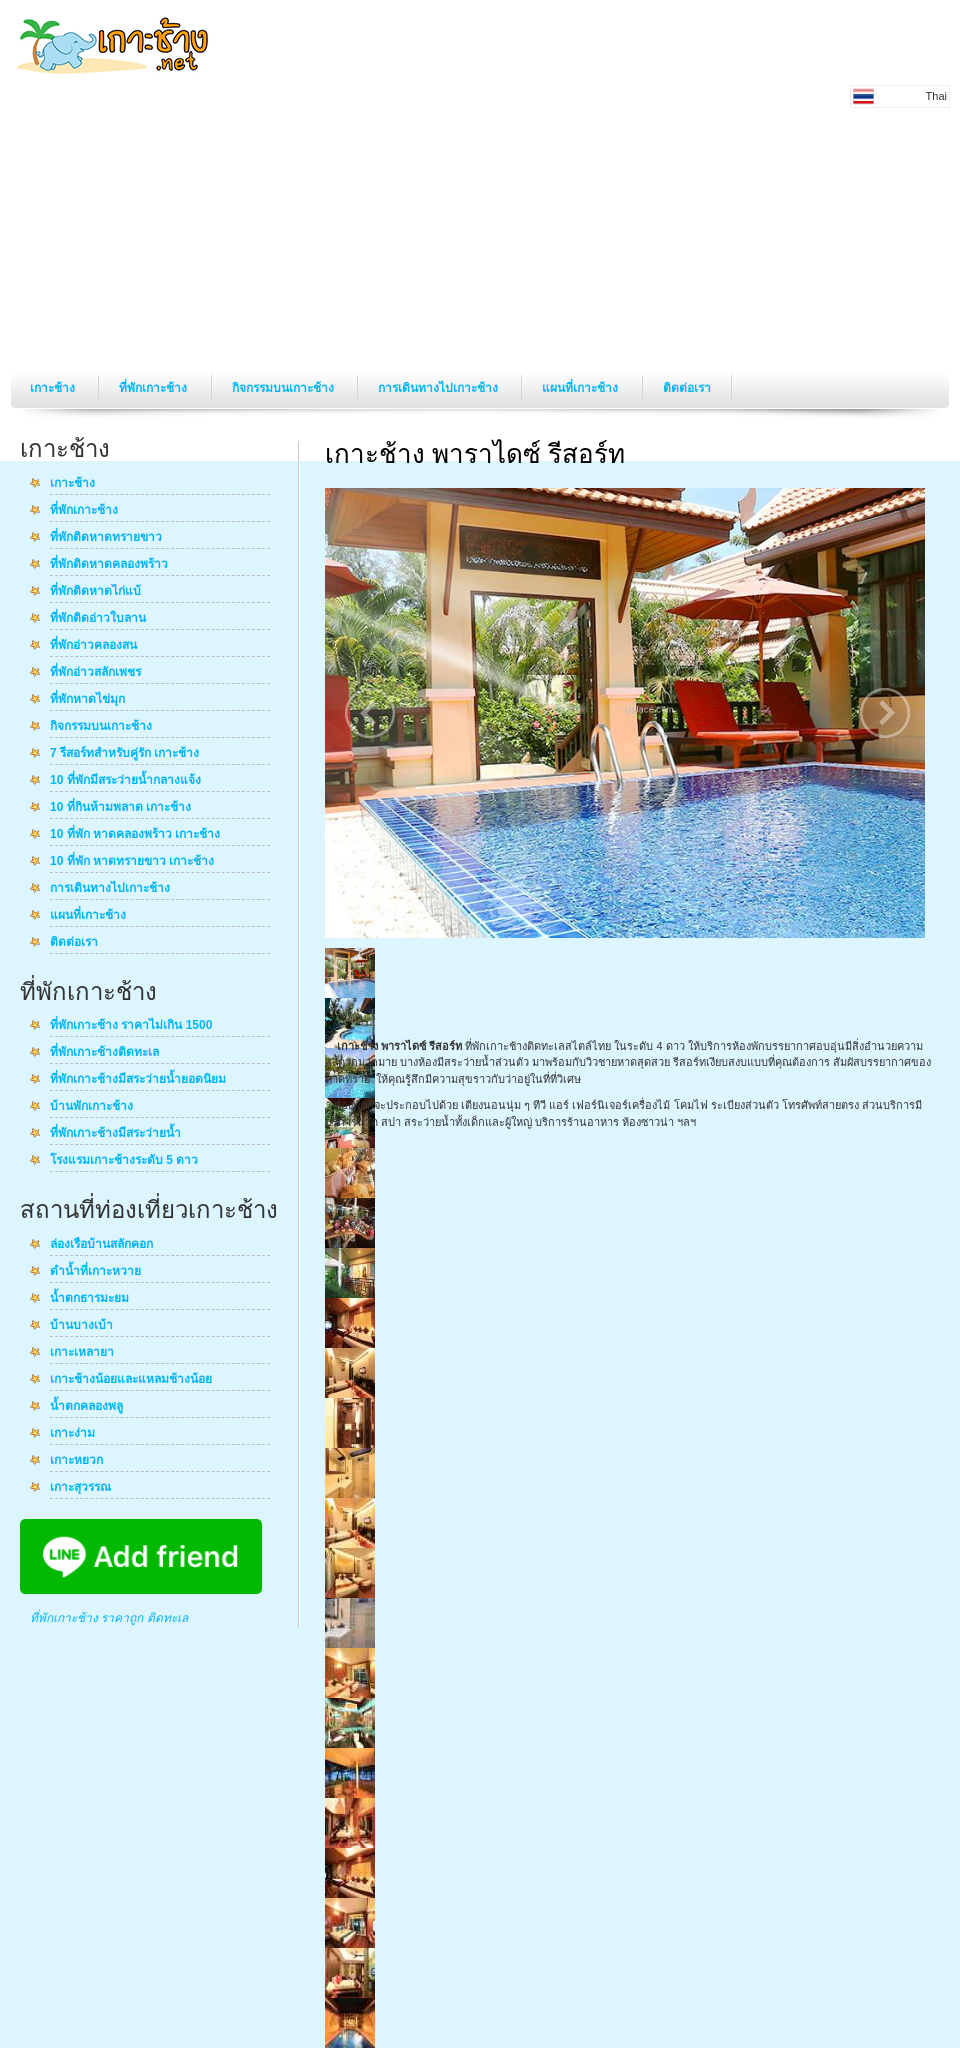  What do you see at coordinates (125, 781) in the screenshot?
I see `10 ที่พักมีสระว่ายน้ำกลางแจ้ง` at bounding box center [125, 781].